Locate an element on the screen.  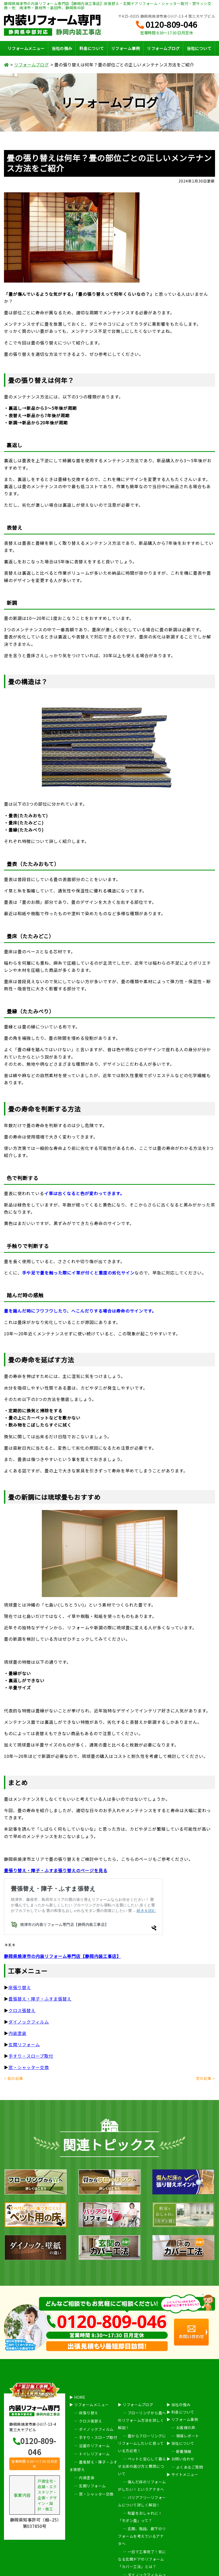
お客様の声 is located at coordinates (185, 2427).